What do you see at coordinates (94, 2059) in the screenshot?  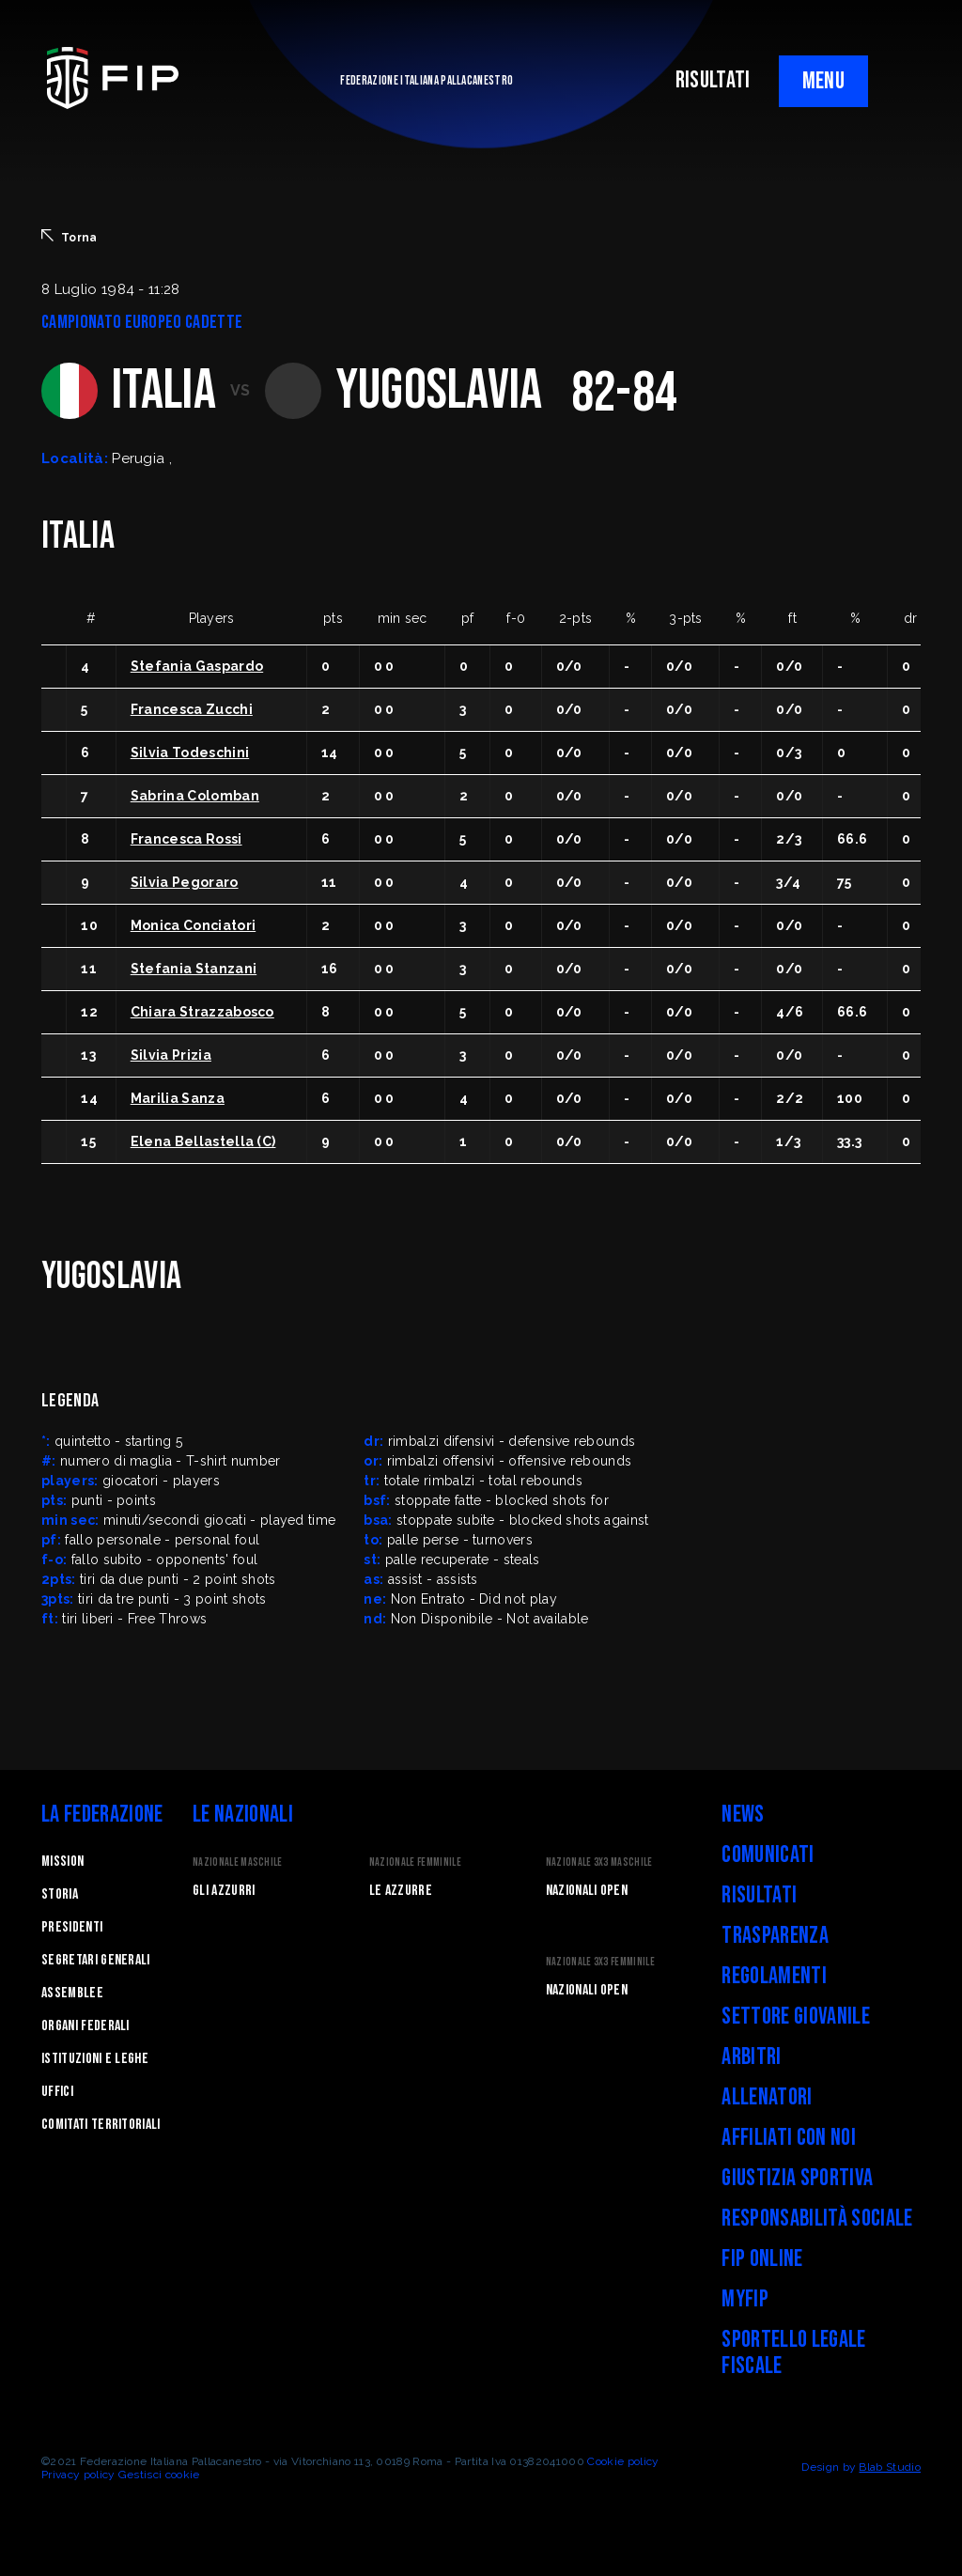 I see `Istituzioni e leghe` at bounding box center [94, 2059].